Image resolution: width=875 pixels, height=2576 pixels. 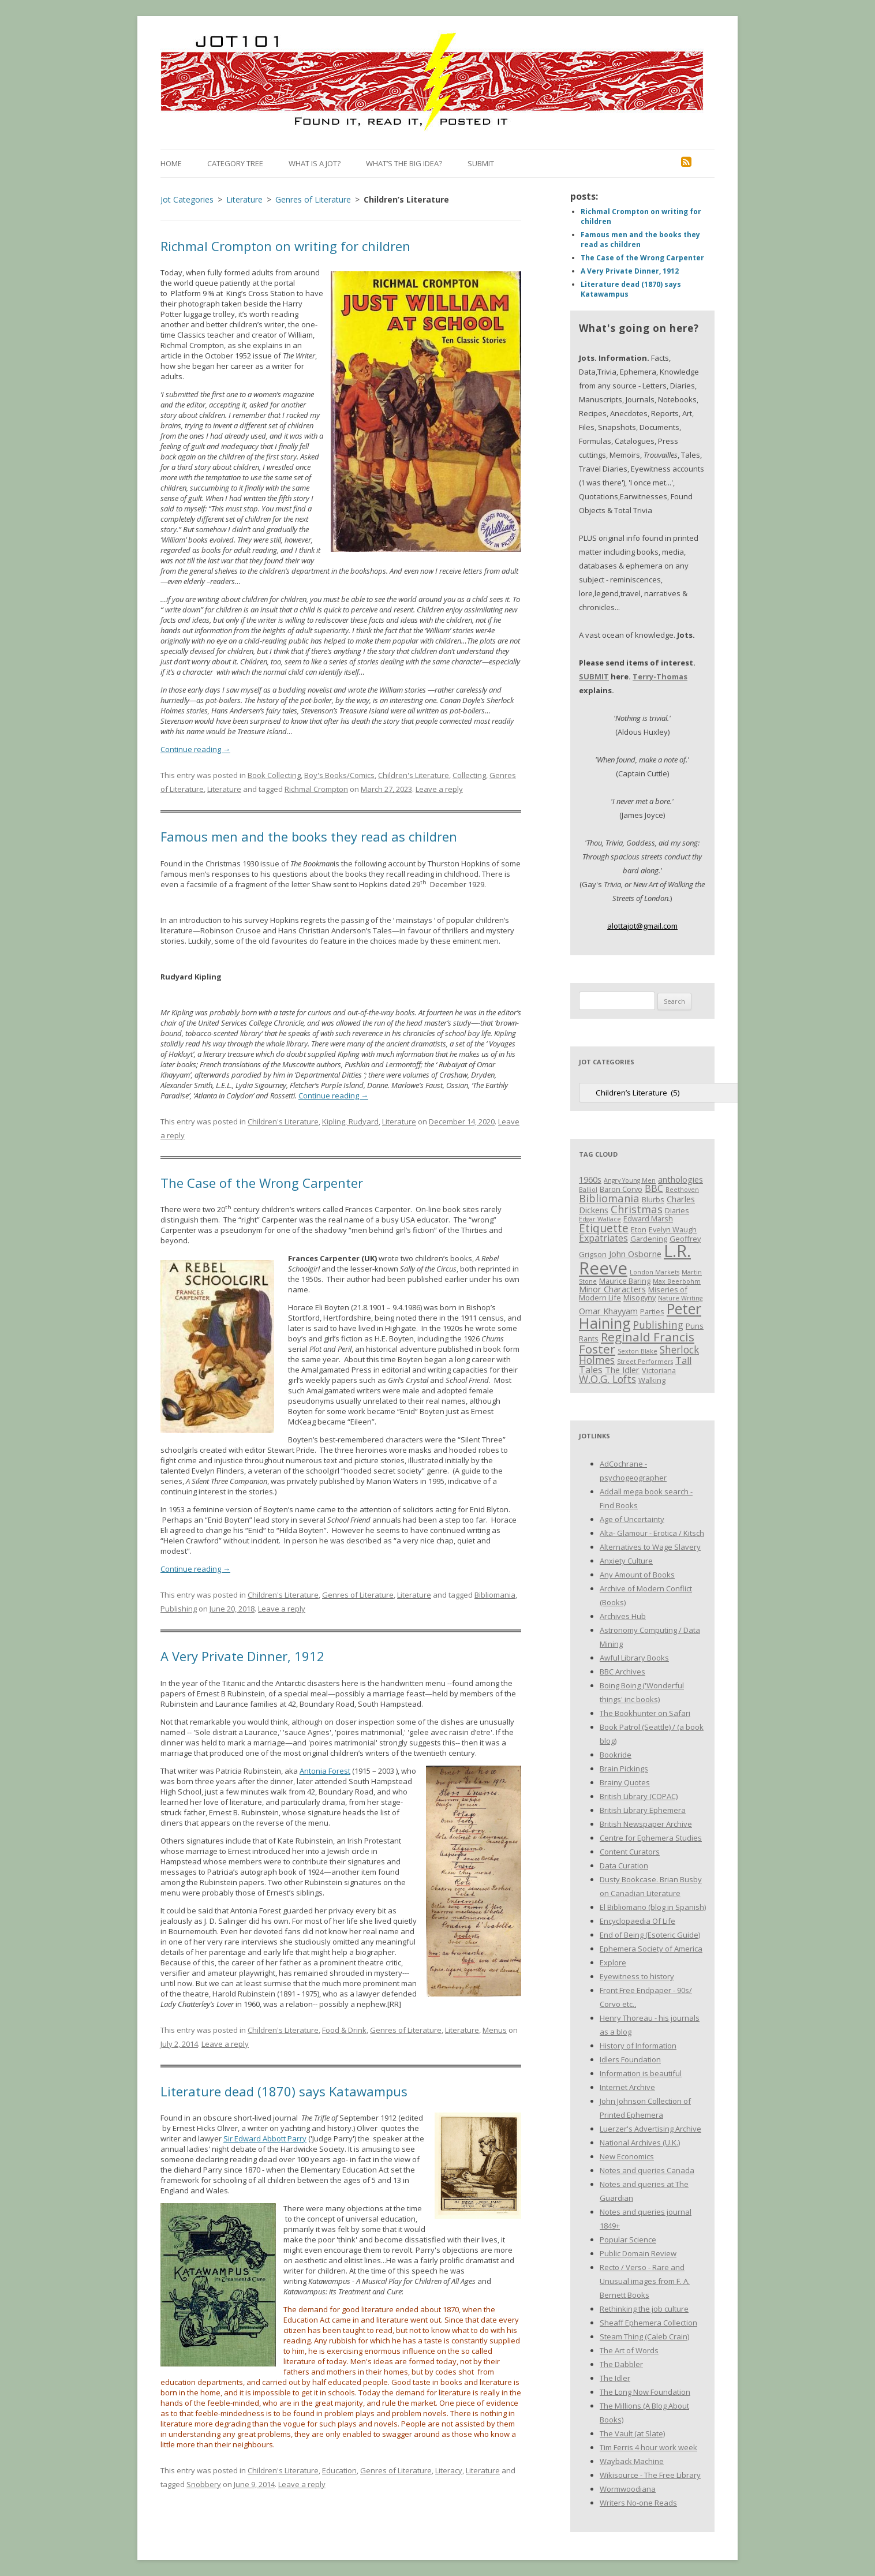 What do you see at coordinates (235, 163) in the screenshot?
I see `Category Tree` at bounding box center [235, 163].